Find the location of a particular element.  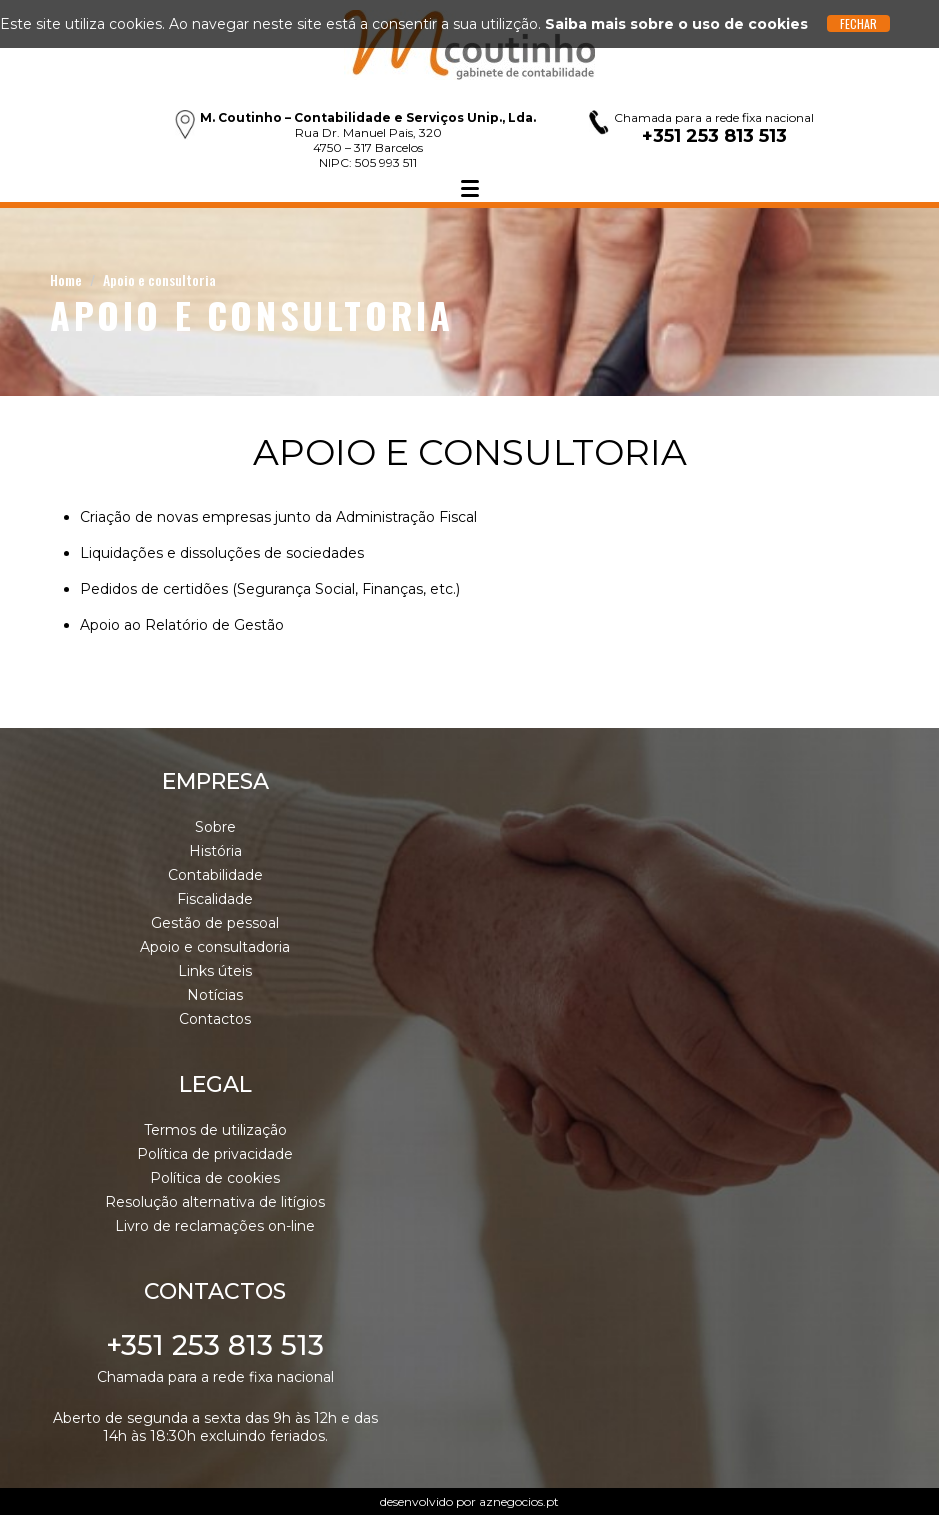

+351 253 813 513 is located at coordinates (215, 1345).